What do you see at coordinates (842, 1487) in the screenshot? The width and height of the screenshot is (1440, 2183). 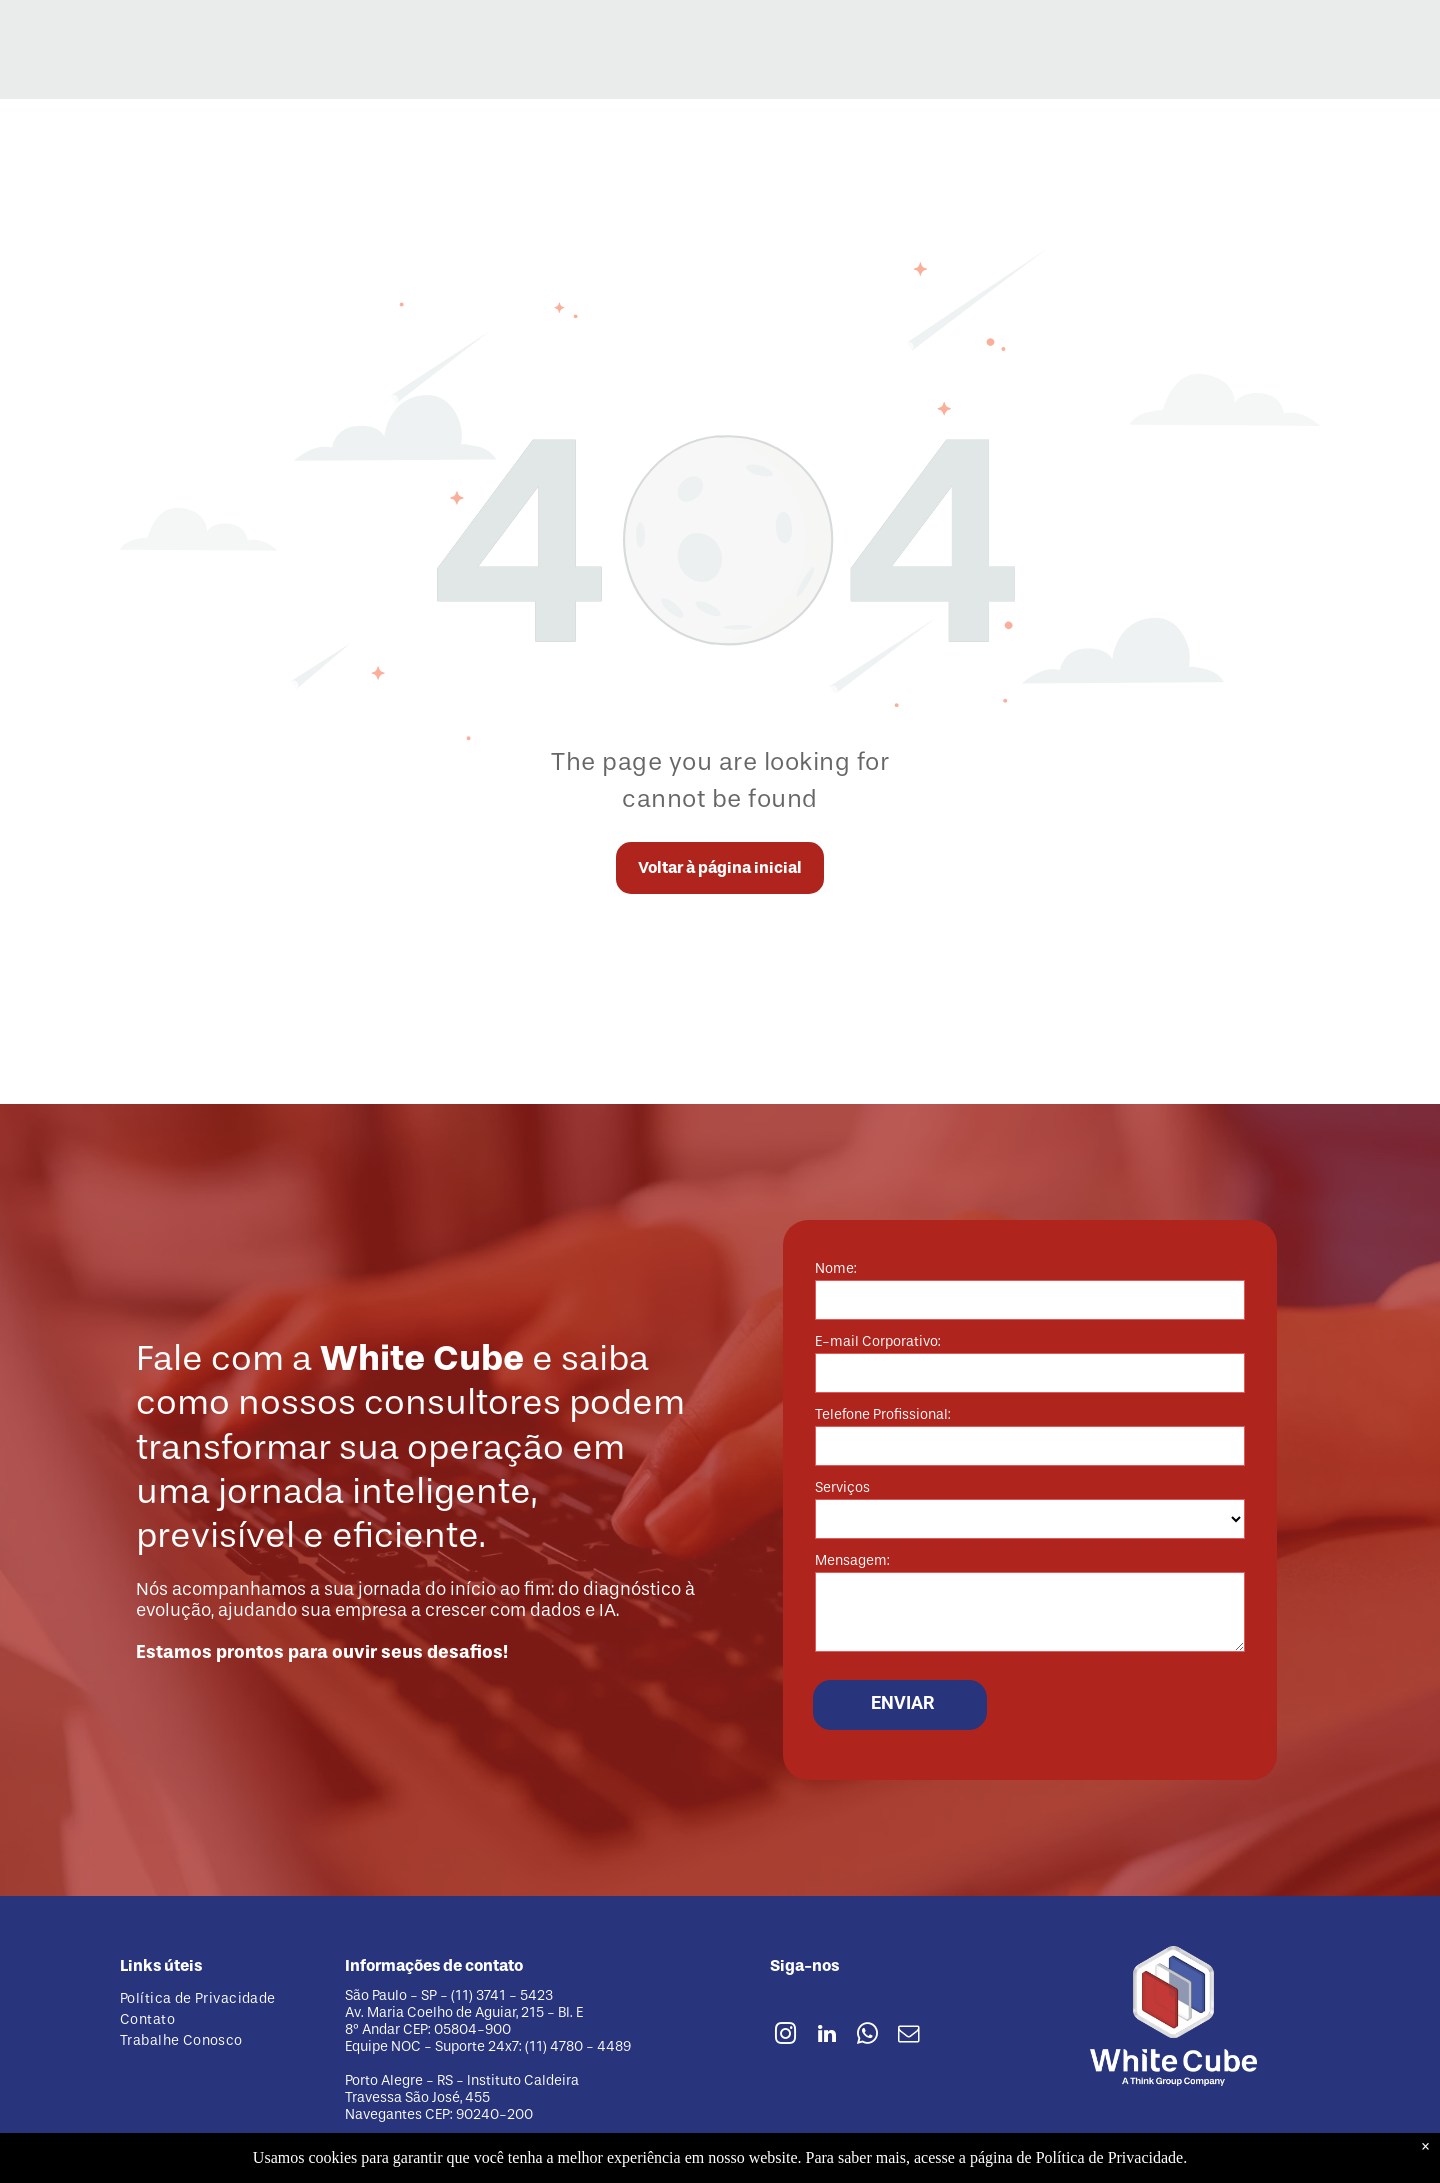 I see `Serviços` at bounding box center [842, 1487].